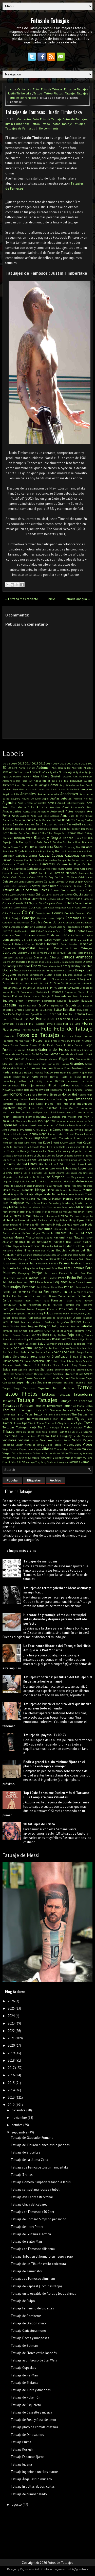  What do you see at coordinates (48, 1263) in the screenshot?
I see `Padre de Familia` at bounding box center [48, 1263].